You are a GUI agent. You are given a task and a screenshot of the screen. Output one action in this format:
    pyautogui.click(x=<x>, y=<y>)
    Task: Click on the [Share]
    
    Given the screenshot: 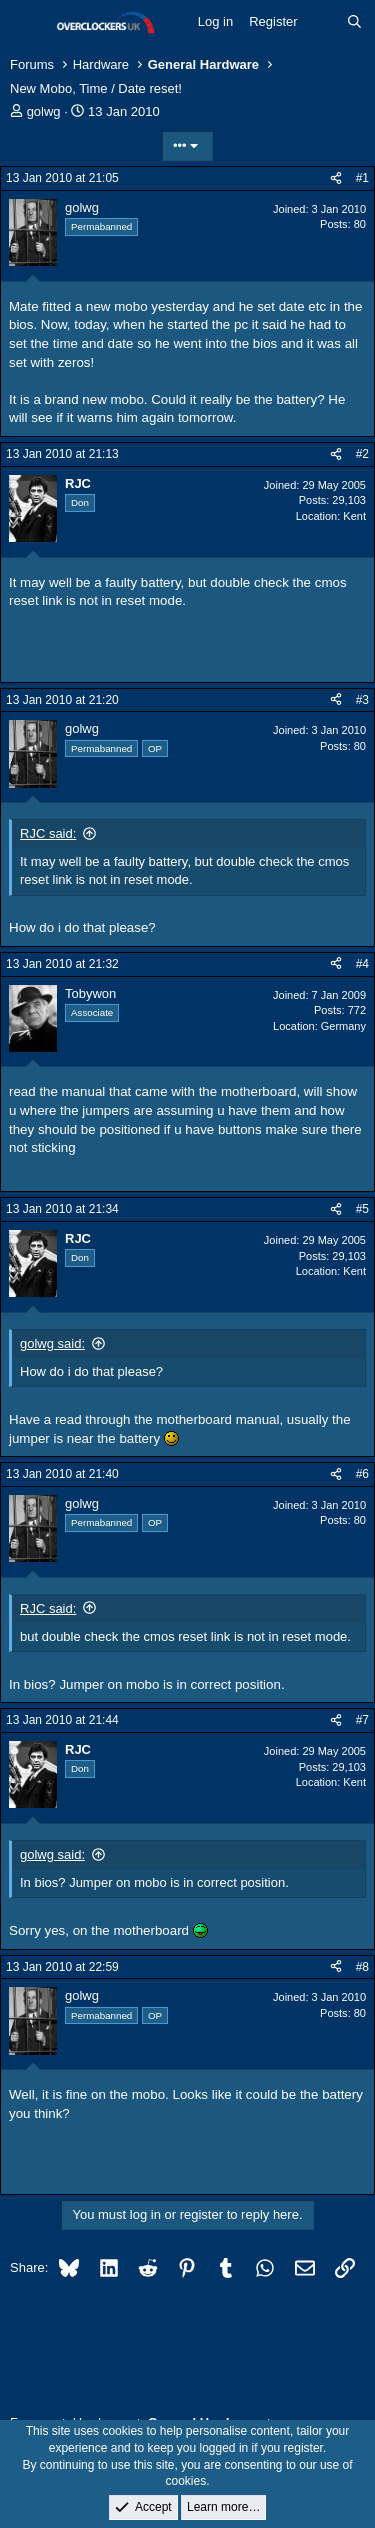 What is the action you would take?
    pyautogui.click(x=336, y=178)
    